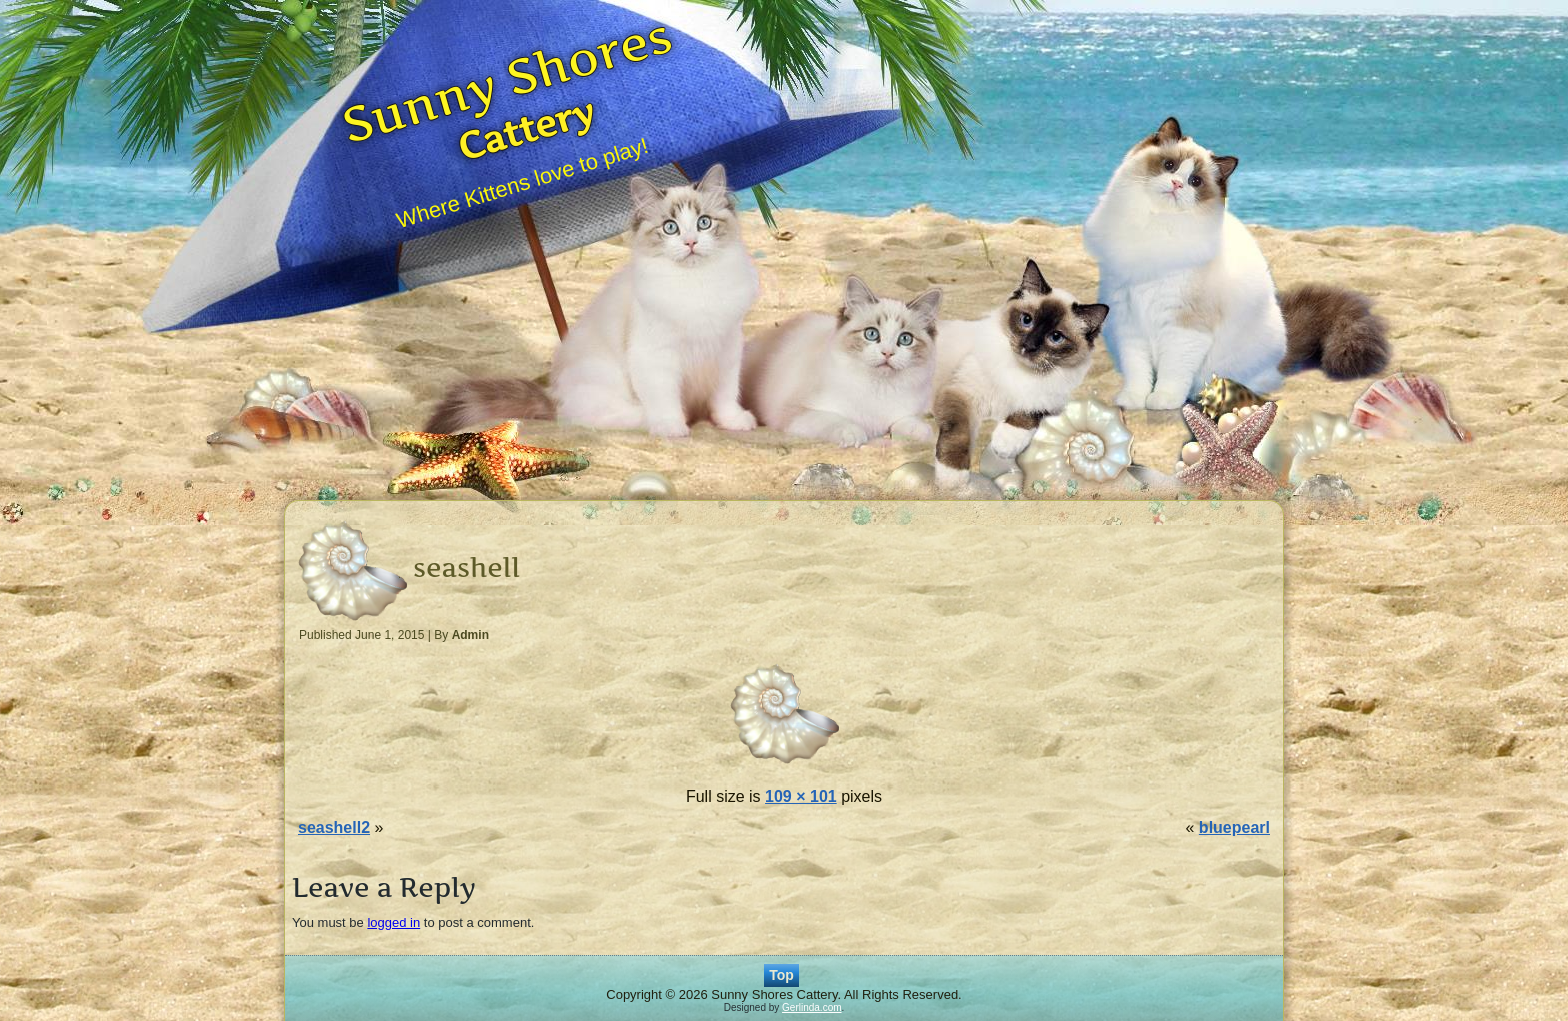  Describe the element at coordinates (1234, 827) in the screenshot. I see `bluepearl` at that location.